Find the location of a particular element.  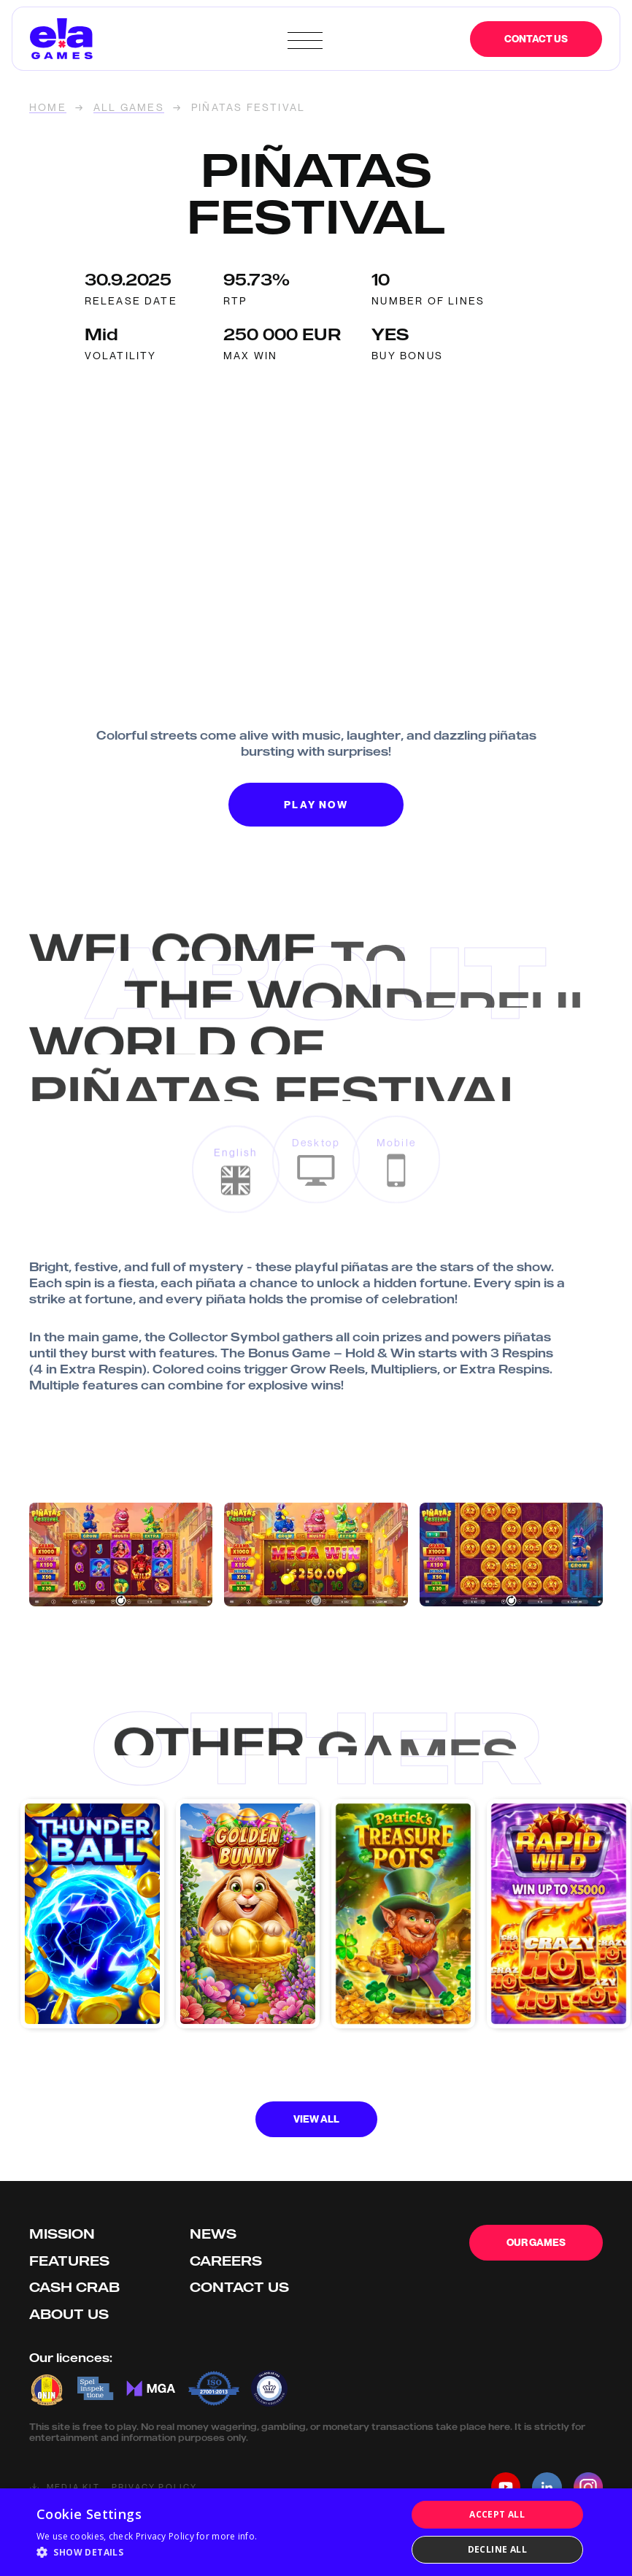

News is located at coordinates (213, 2234).